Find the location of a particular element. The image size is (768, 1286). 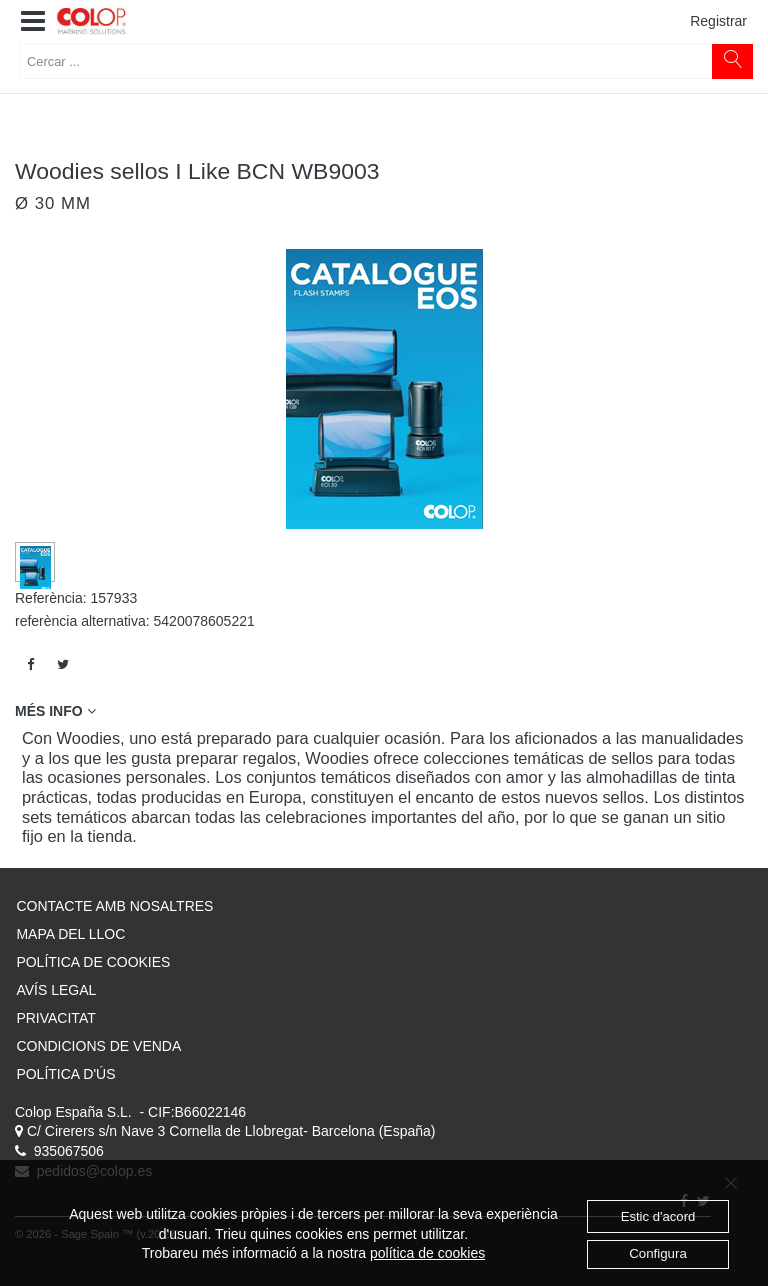

[button] is located at coordinates (33, 22).